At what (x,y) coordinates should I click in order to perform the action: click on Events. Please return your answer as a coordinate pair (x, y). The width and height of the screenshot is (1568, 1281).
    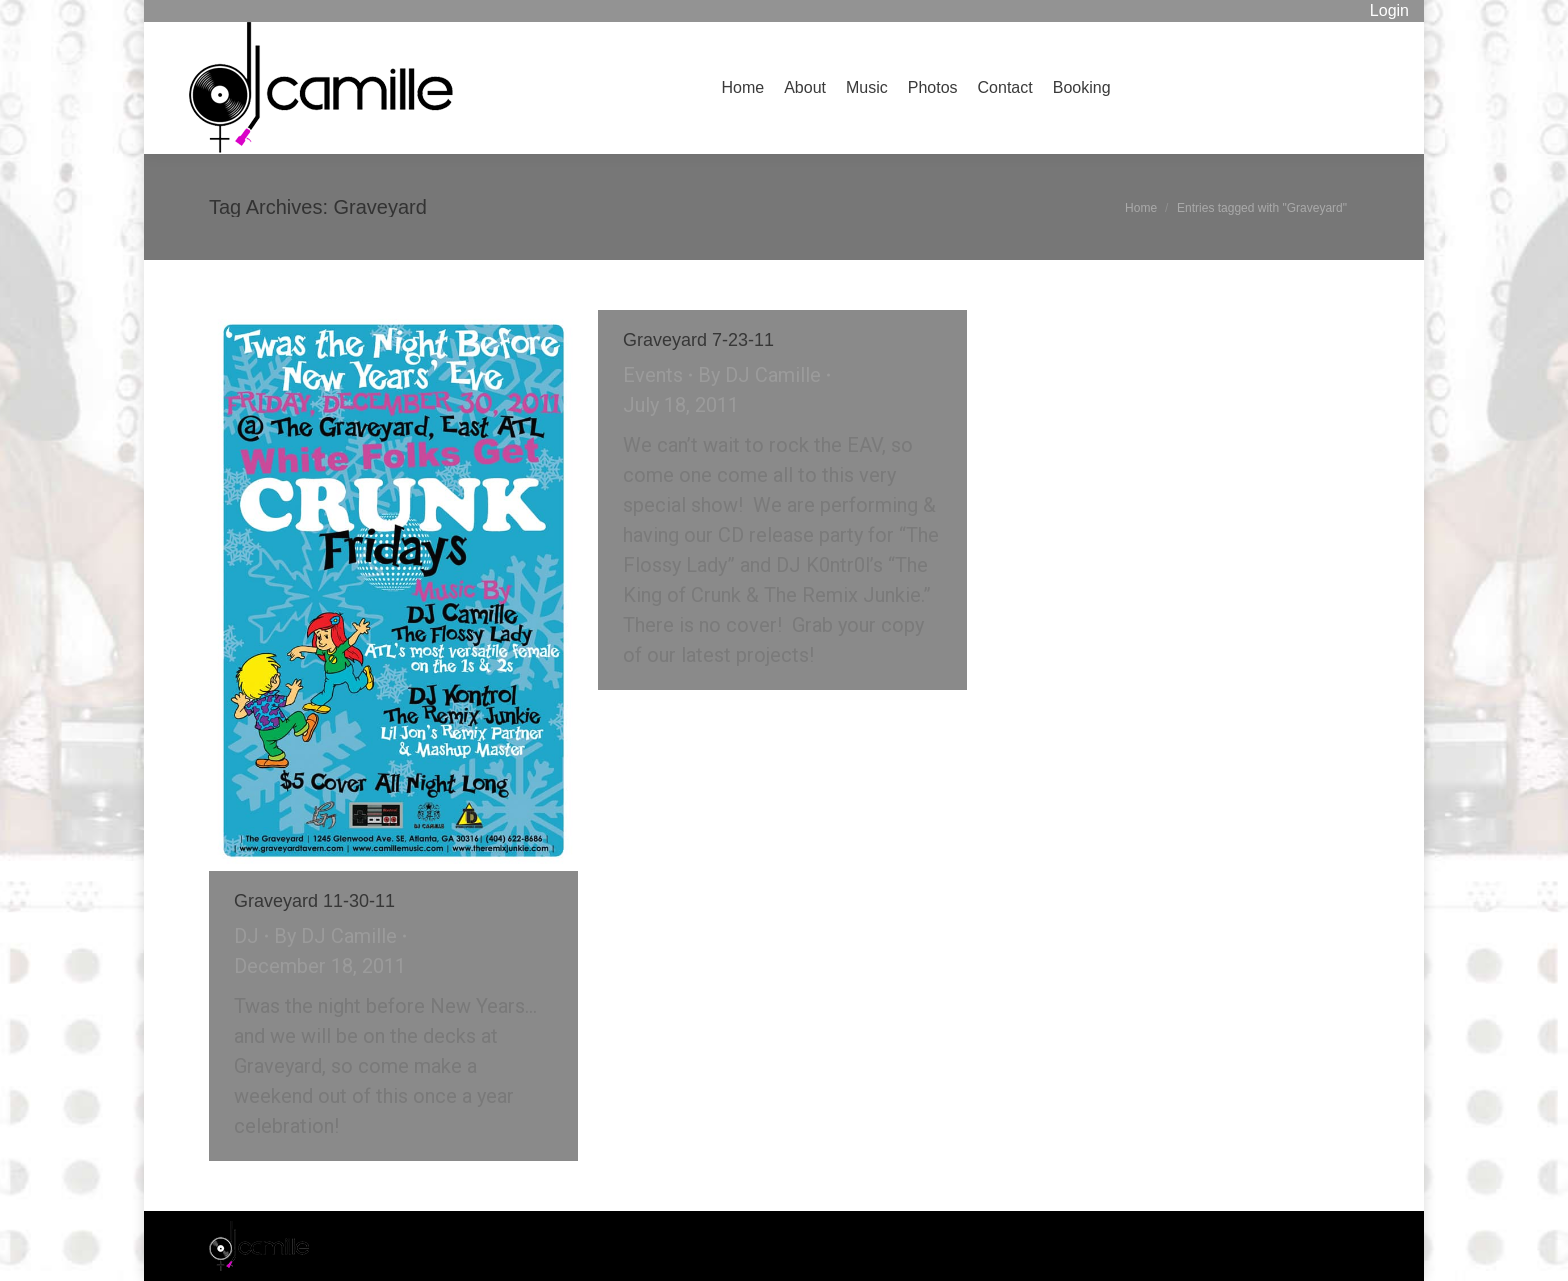
    Looking at the image, I should click on (653, 375).